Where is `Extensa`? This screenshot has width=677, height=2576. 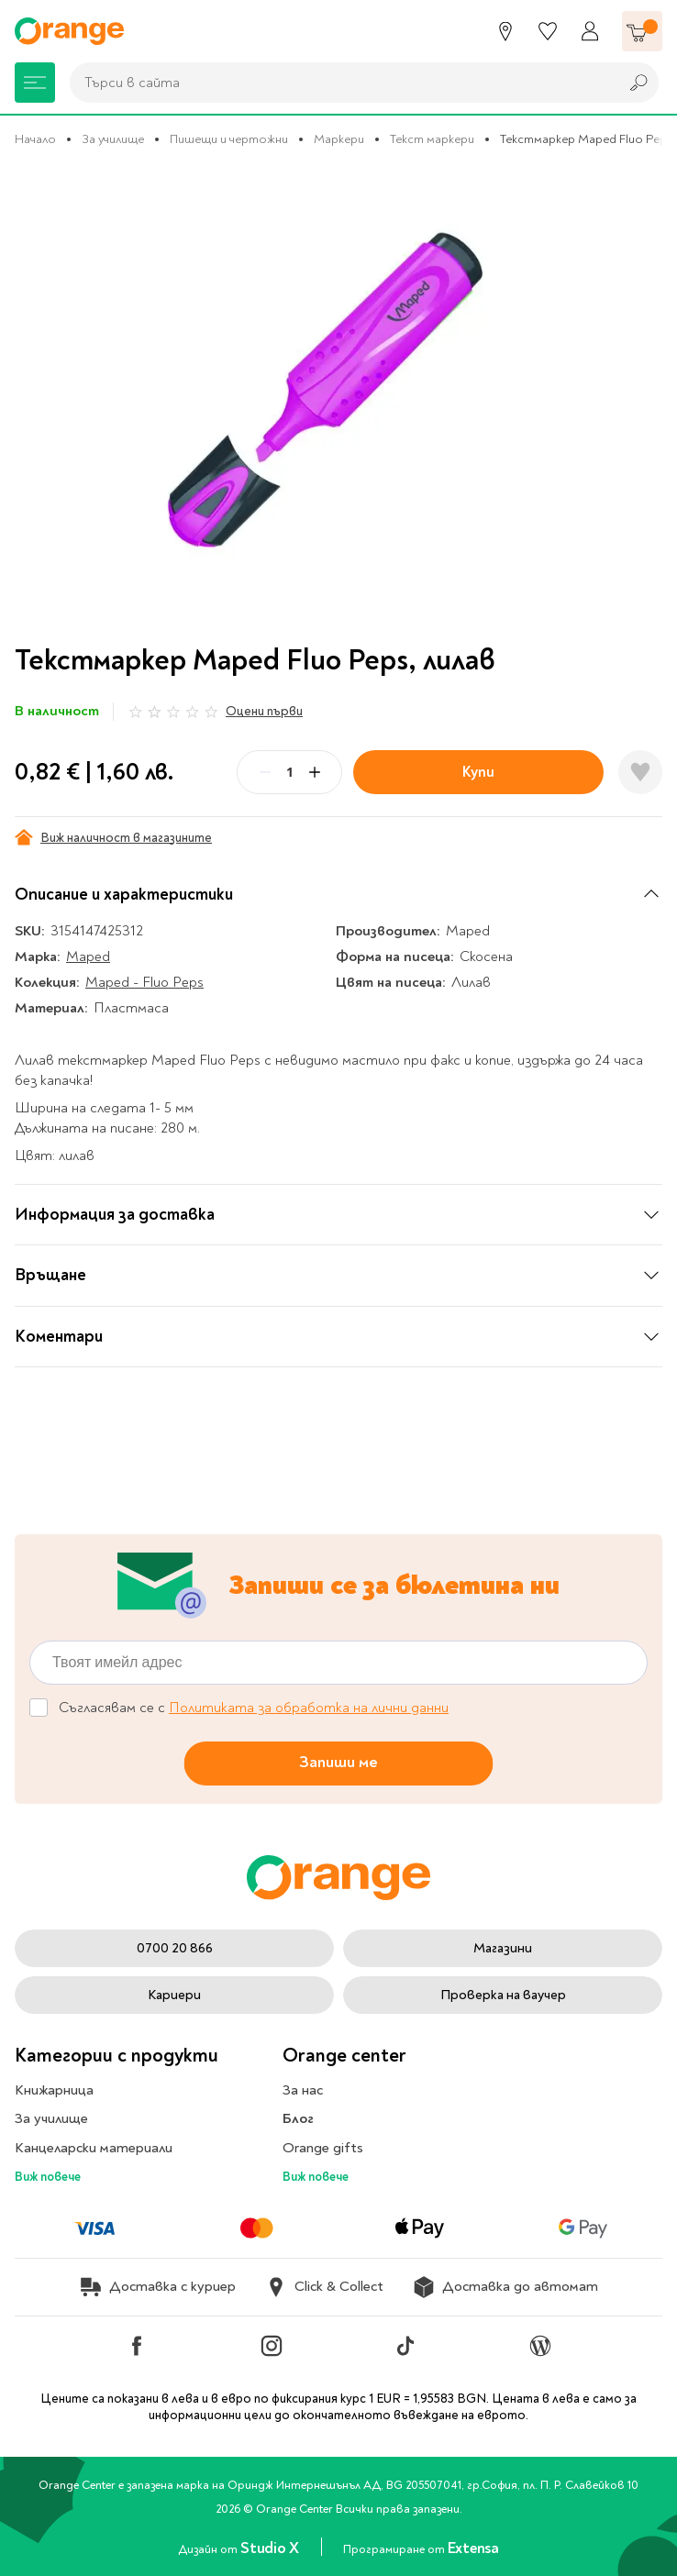
Extensa is located at coordinates (473, 2548).